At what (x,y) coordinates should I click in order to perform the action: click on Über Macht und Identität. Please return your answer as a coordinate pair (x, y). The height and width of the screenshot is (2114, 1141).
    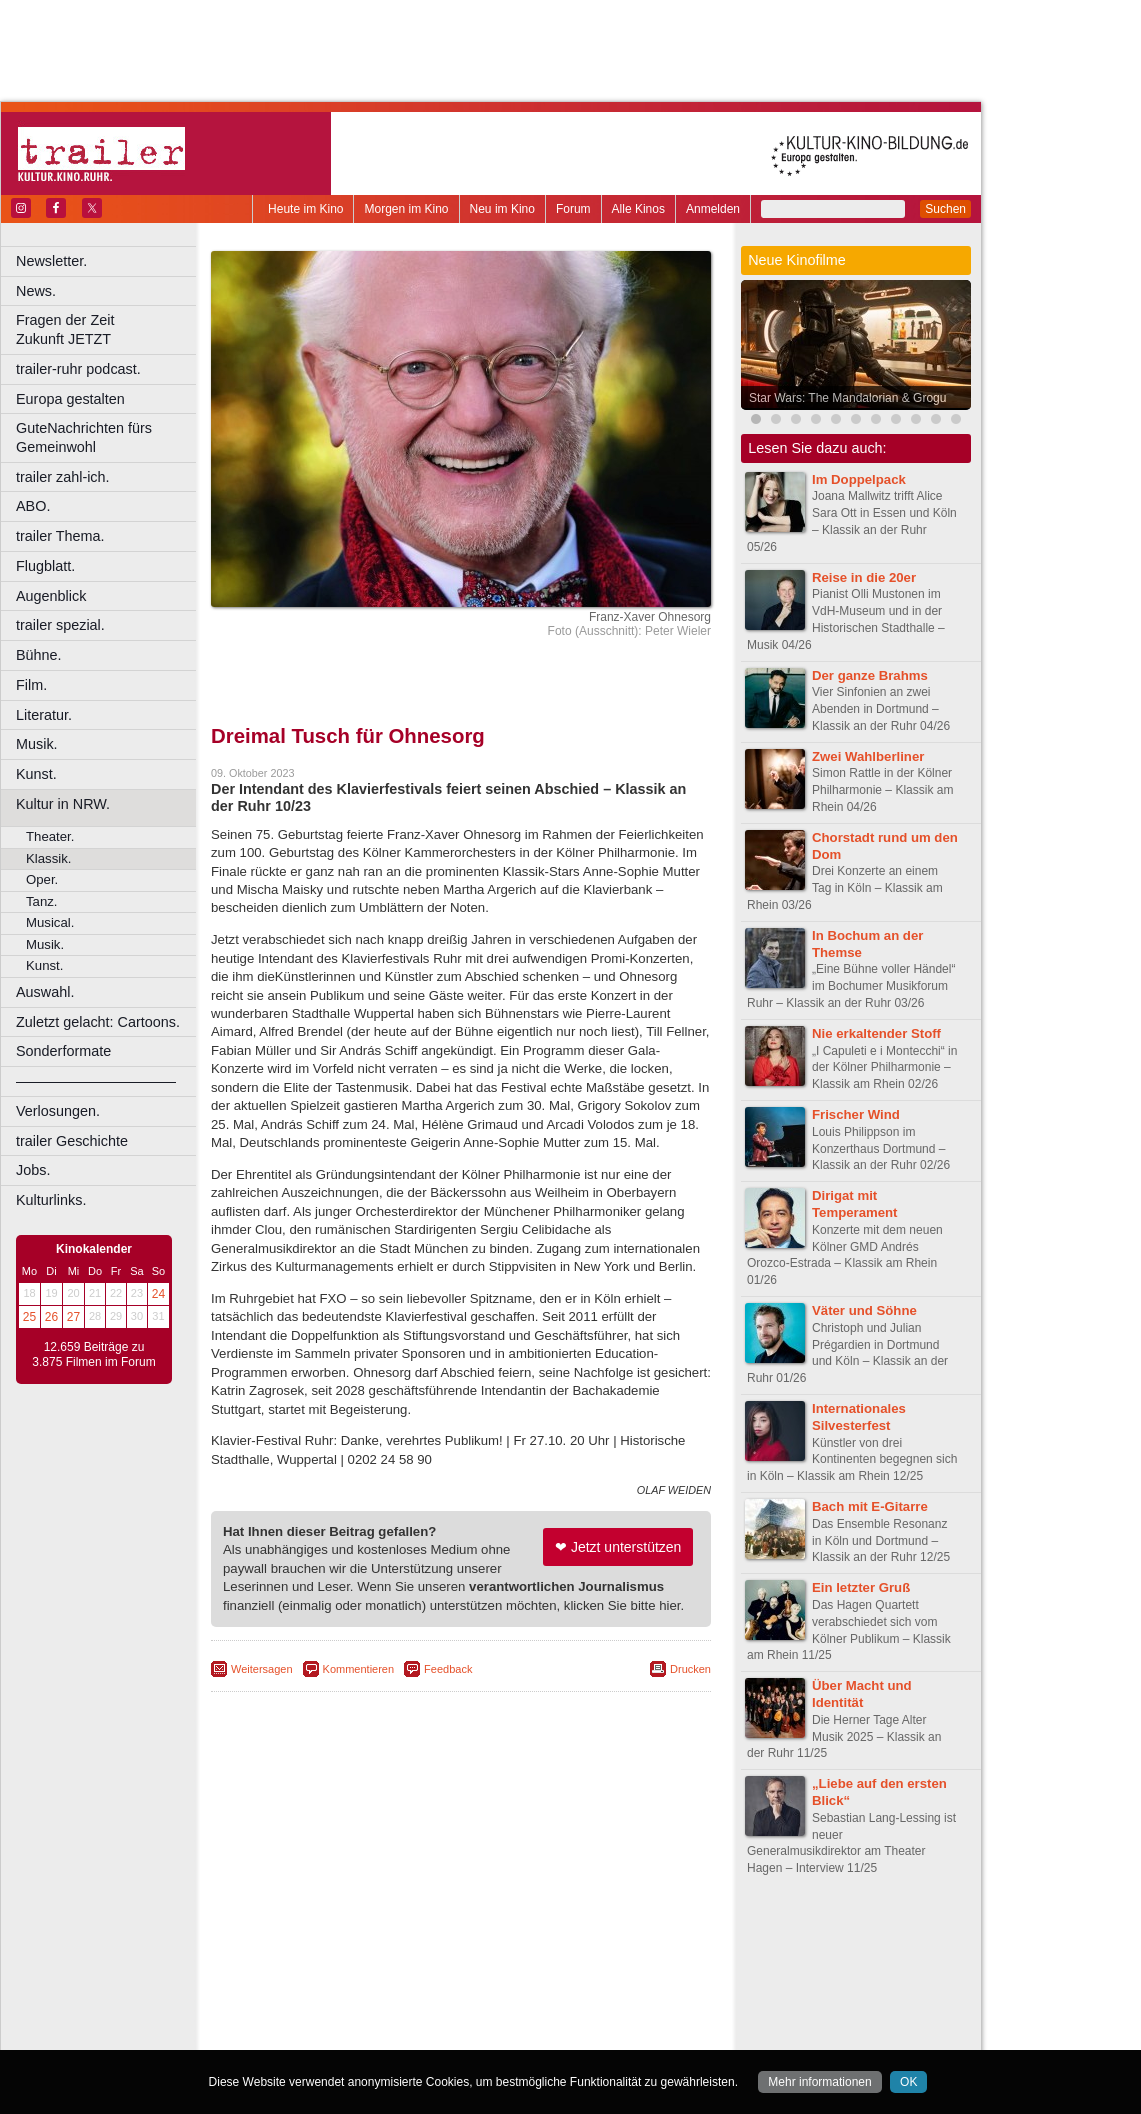
    Looking at the image, I should click on (862, 1694).